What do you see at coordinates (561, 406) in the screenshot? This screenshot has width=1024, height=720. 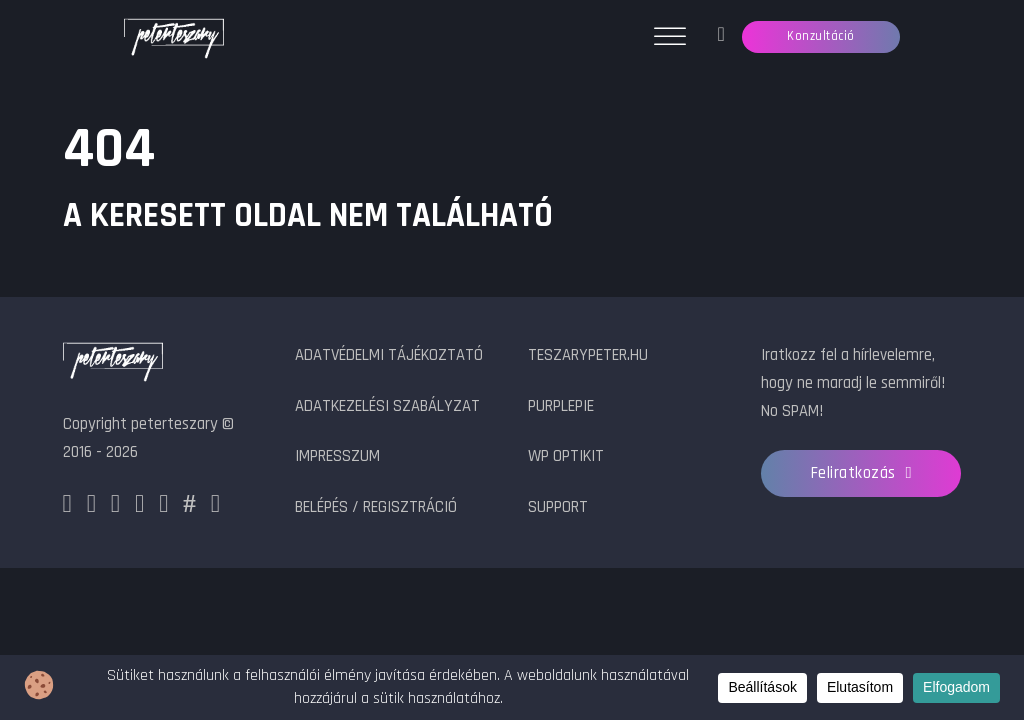 I see `PurplePie [PurplePie.hu]` at bounding box center [561, 406].